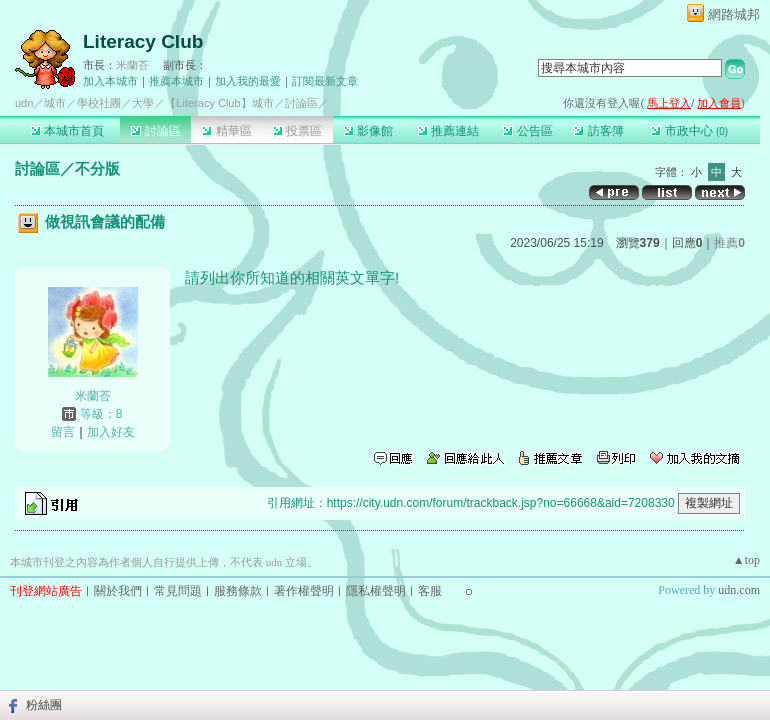 The width and height of the screenshot is (770, 720). I want to click on 訪客簿, so click(598, 131).